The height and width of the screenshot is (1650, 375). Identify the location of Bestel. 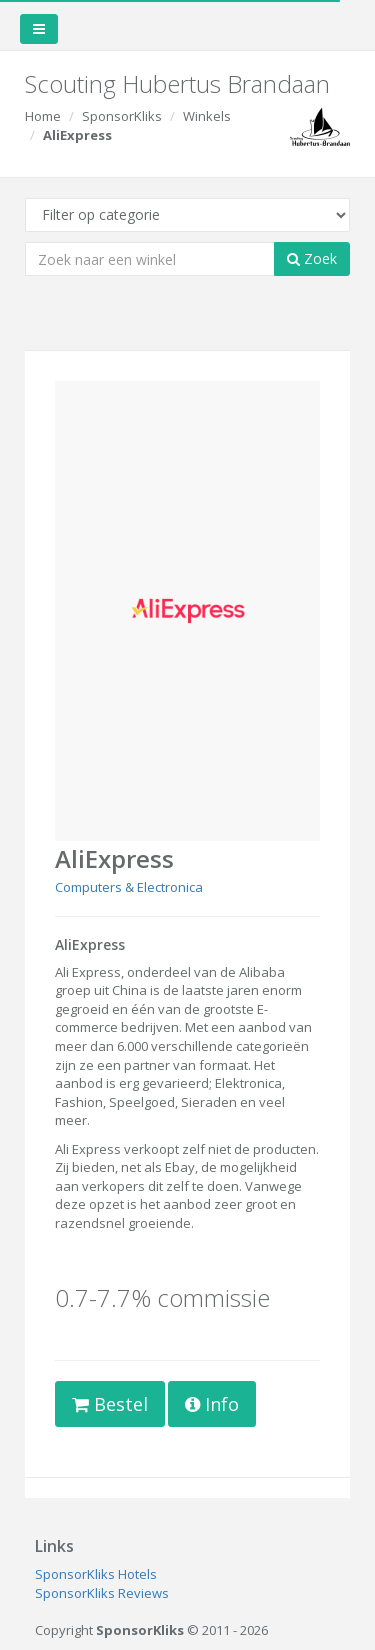
(110, 1404).